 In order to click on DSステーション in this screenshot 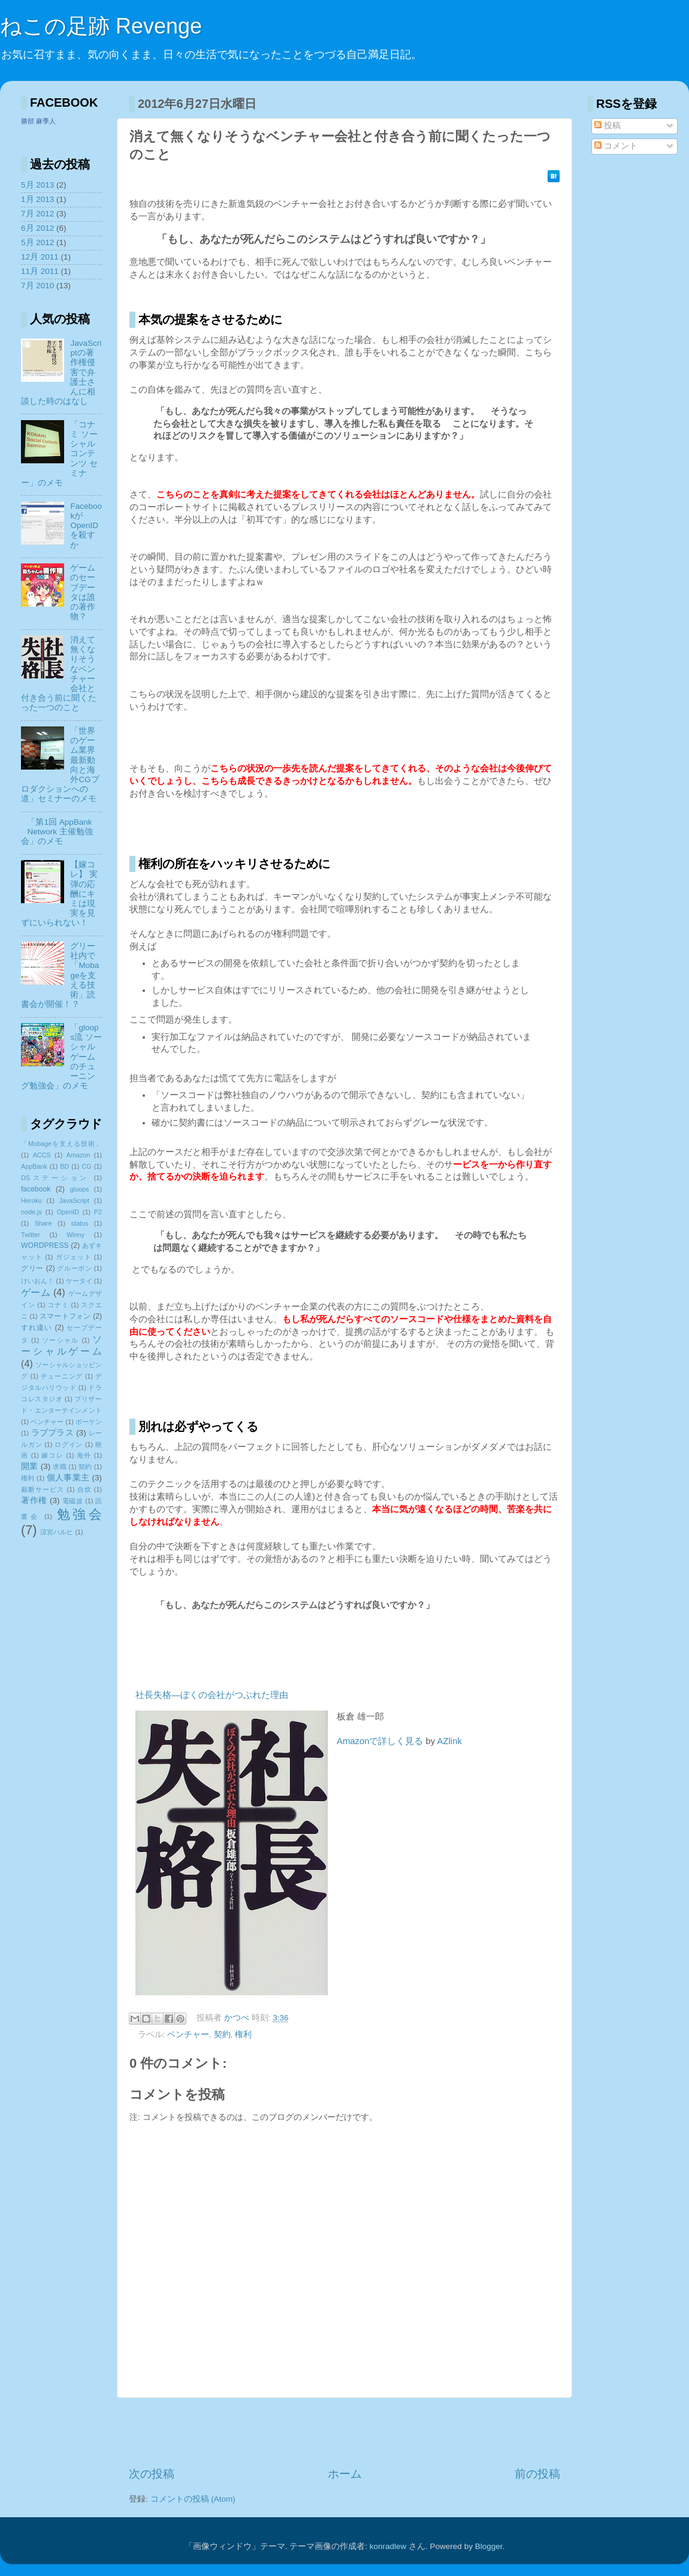, I will do `click(55, 1177)`.